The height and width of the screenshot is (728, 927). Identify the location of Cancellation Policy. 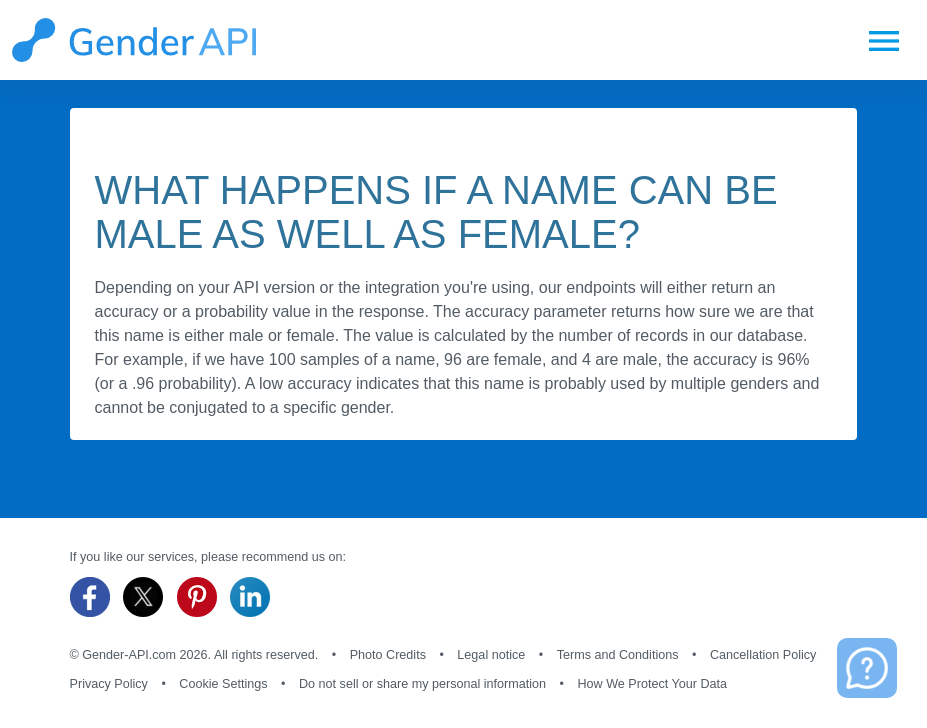
(763, 655).